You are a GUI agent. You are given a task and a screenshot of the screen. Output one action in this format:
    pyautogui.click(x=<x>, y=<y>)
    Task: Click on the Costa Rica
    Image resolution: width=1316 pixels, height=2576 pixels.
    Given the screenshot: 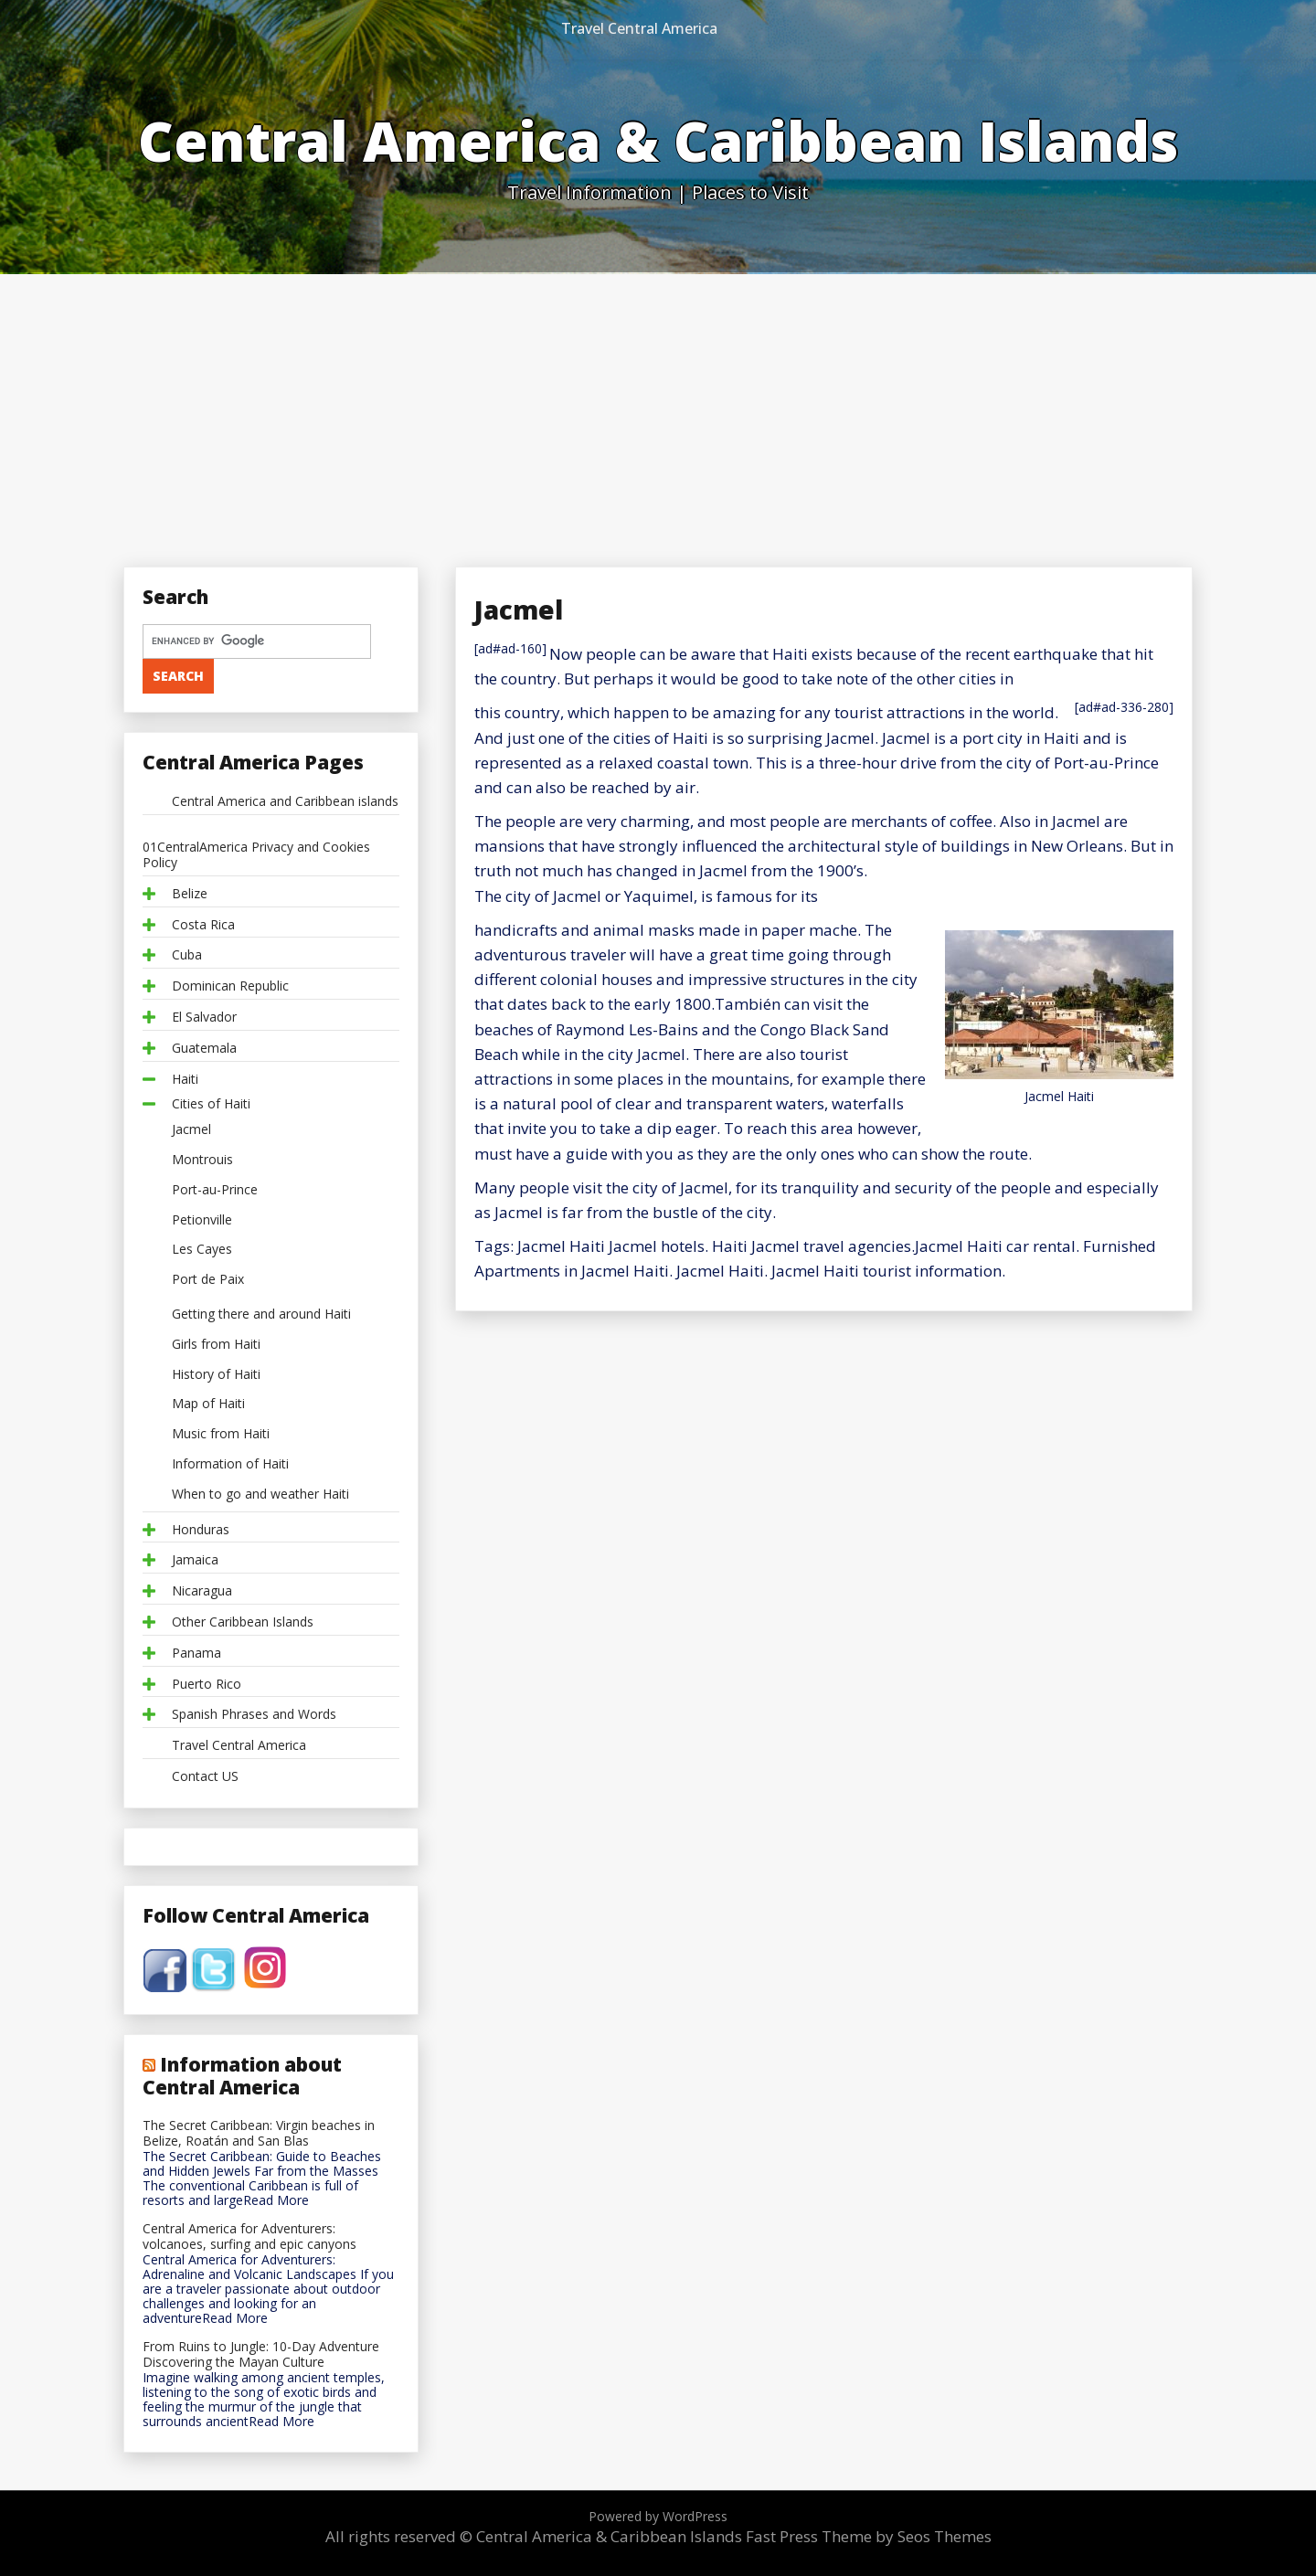 What is the action you would take?
    pyautogui.click(x=203, y=925)
    